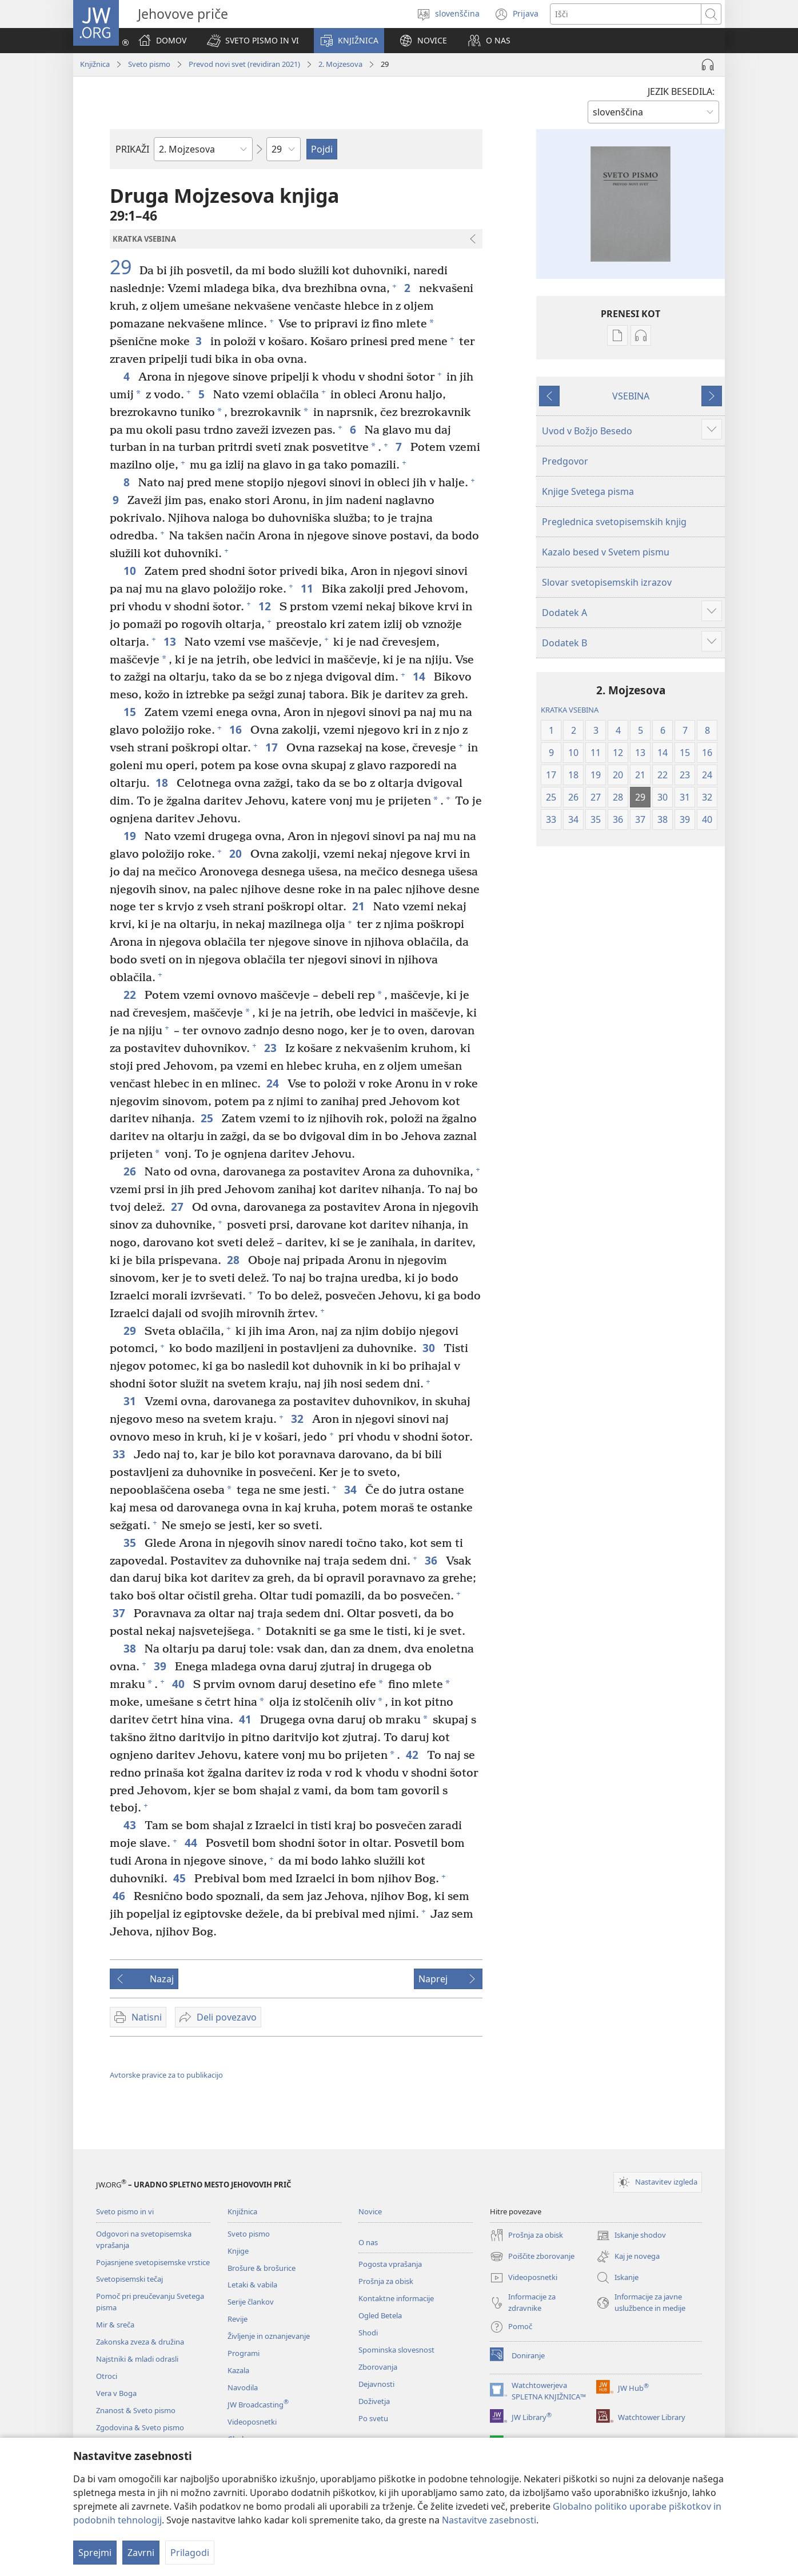  What do you see at coordinates (94, 2552) in the screenshot?
I see `Sprejmi` at bounding box center [94, 2552].